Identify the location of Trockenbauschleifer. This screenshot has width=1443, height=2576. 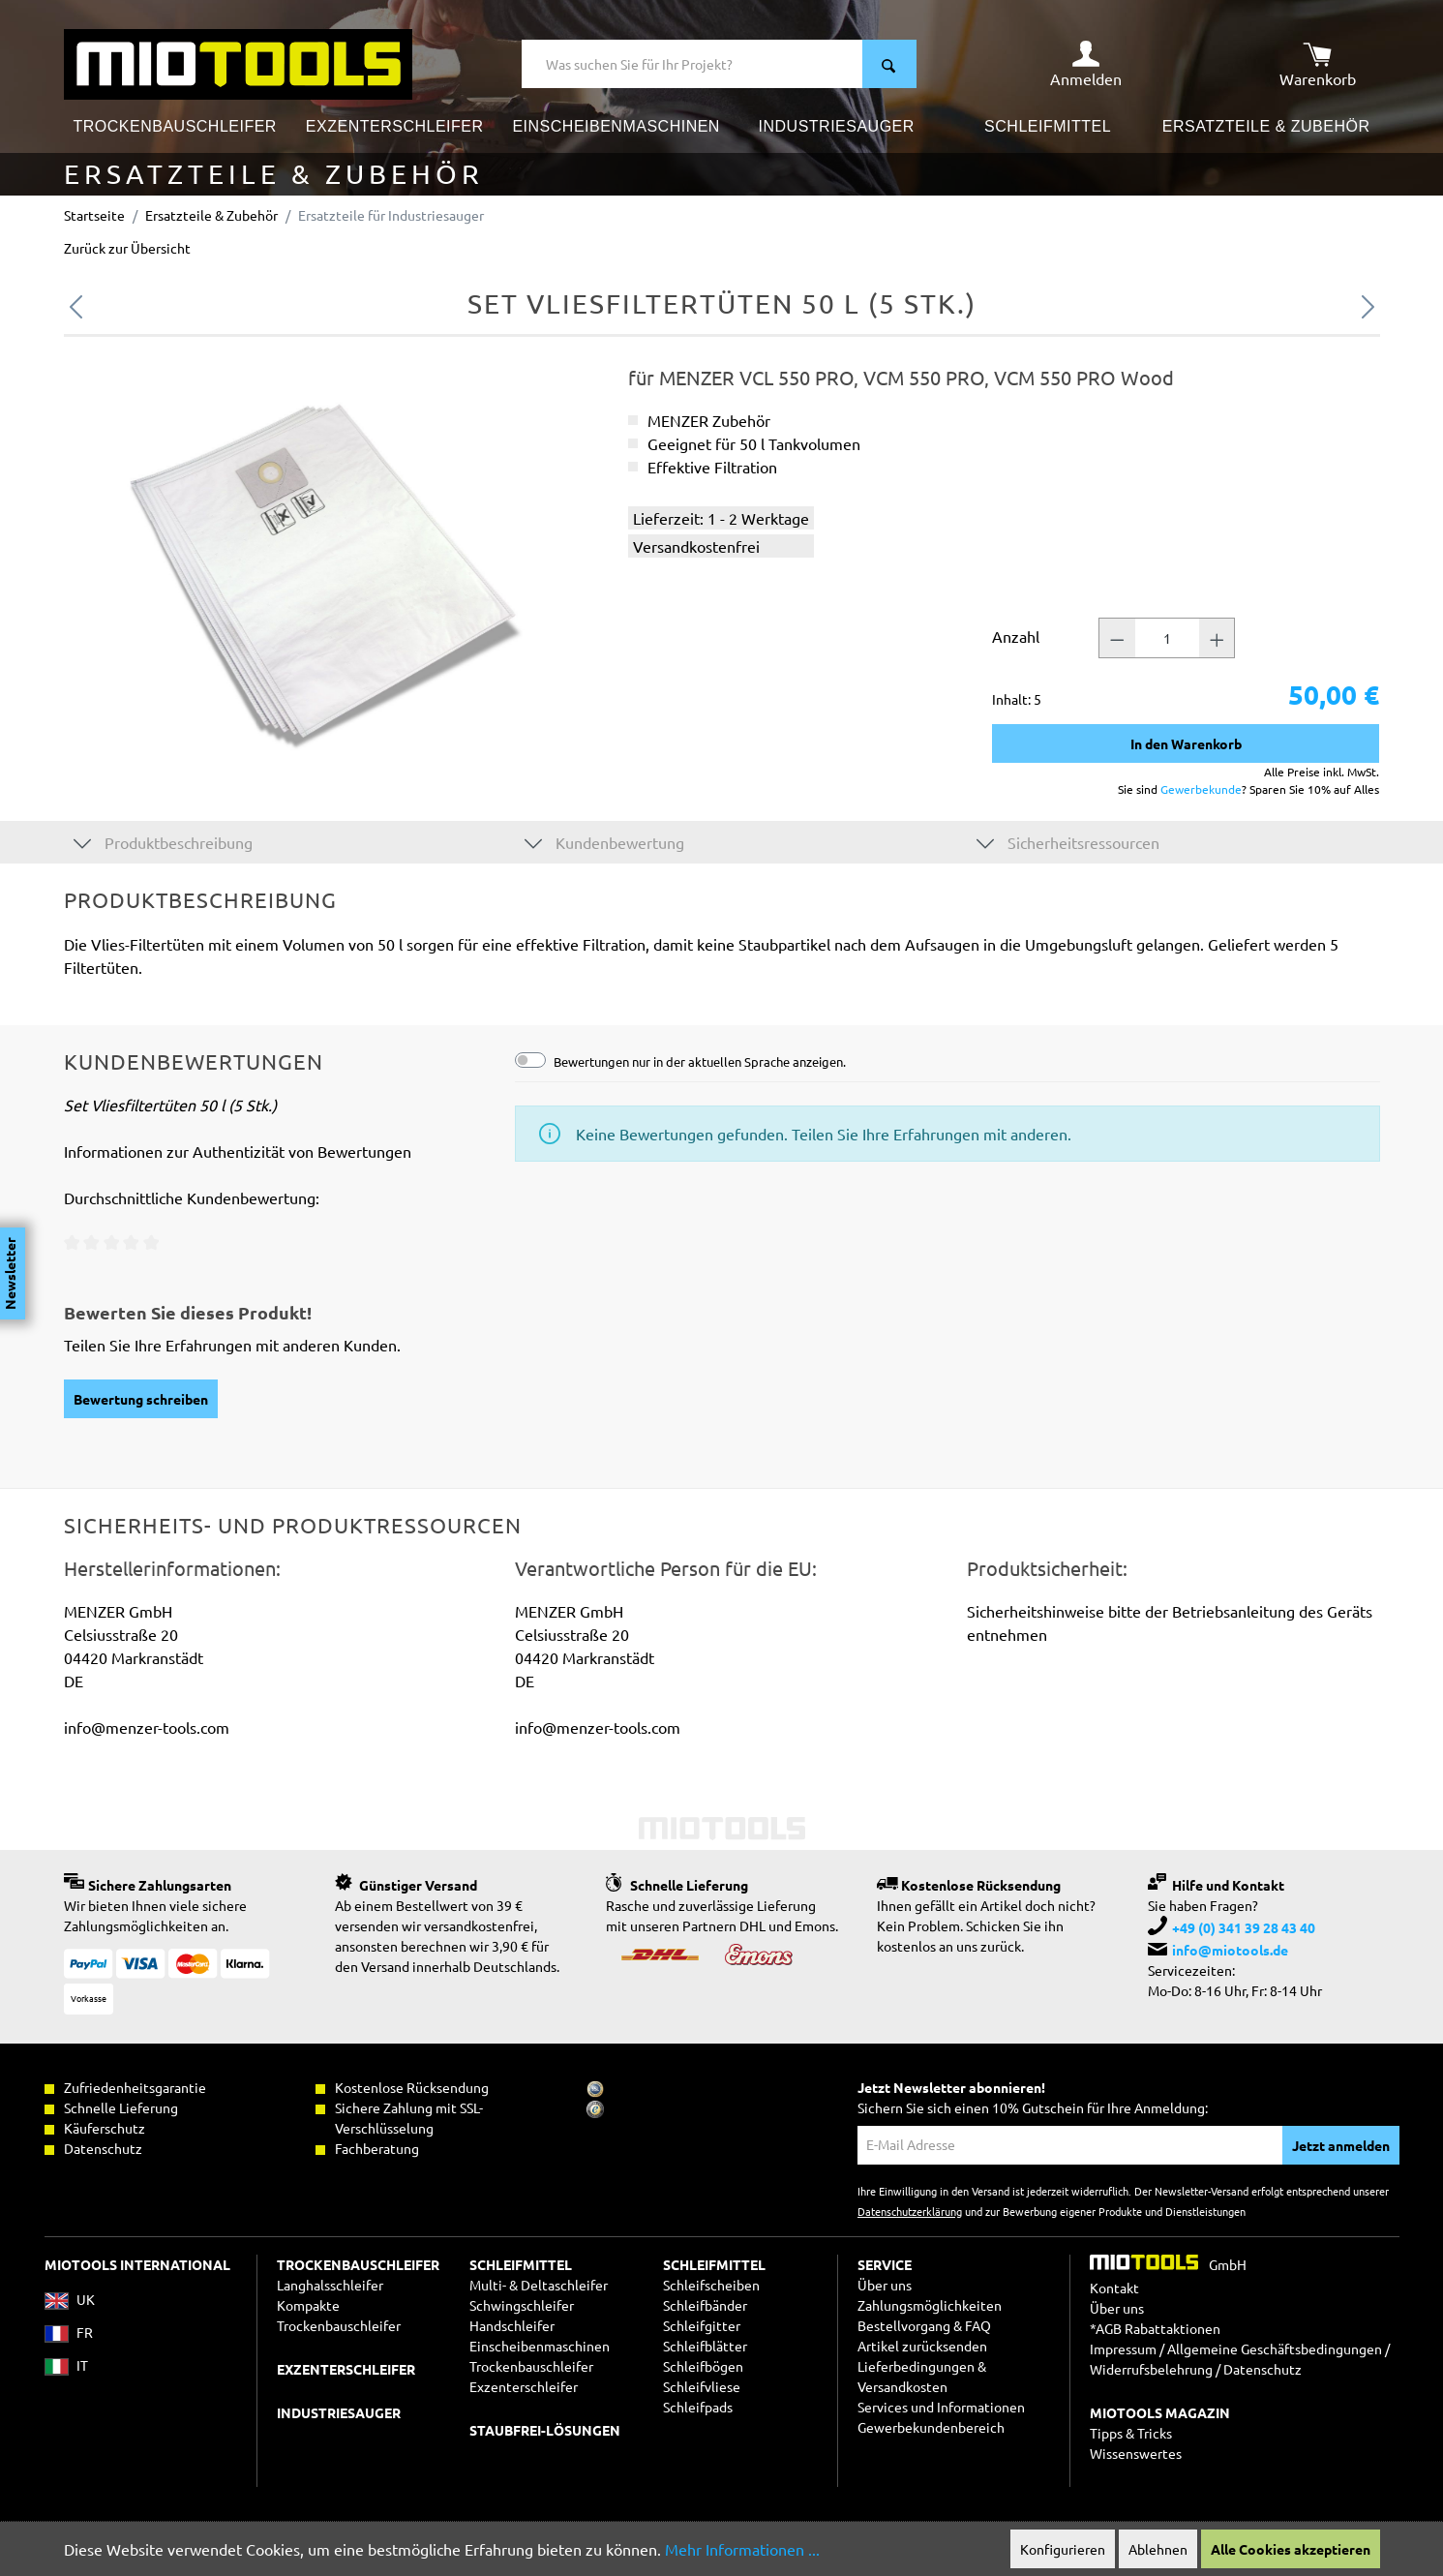
(531, 2366).